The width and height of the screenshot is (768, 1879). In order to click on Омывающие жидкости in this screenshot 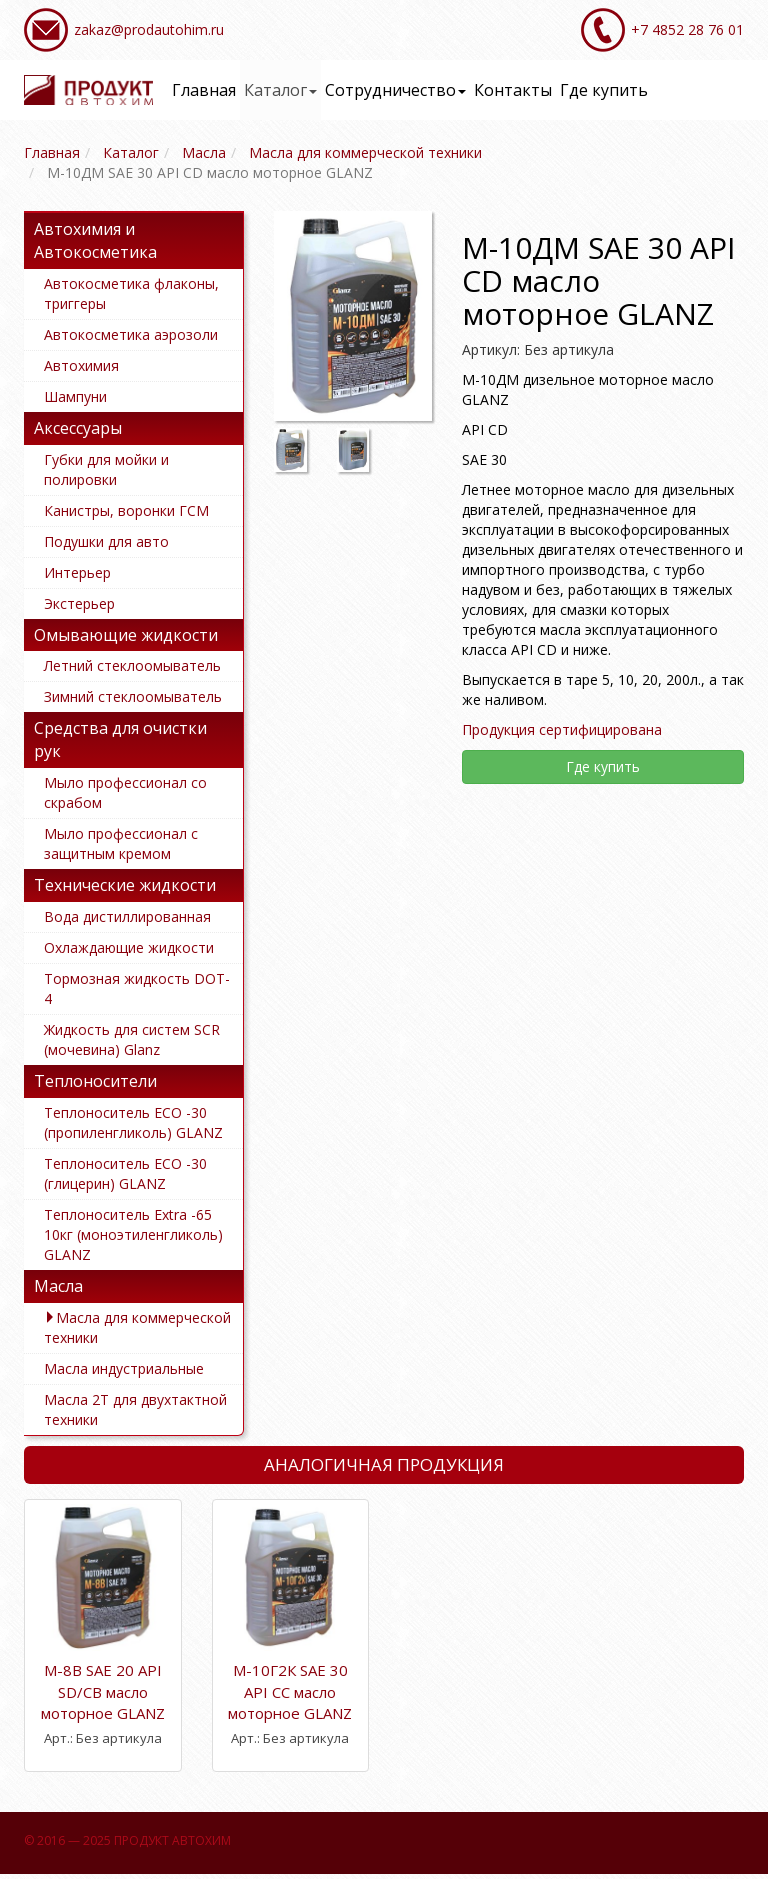, I will do `click(126, 635)`.